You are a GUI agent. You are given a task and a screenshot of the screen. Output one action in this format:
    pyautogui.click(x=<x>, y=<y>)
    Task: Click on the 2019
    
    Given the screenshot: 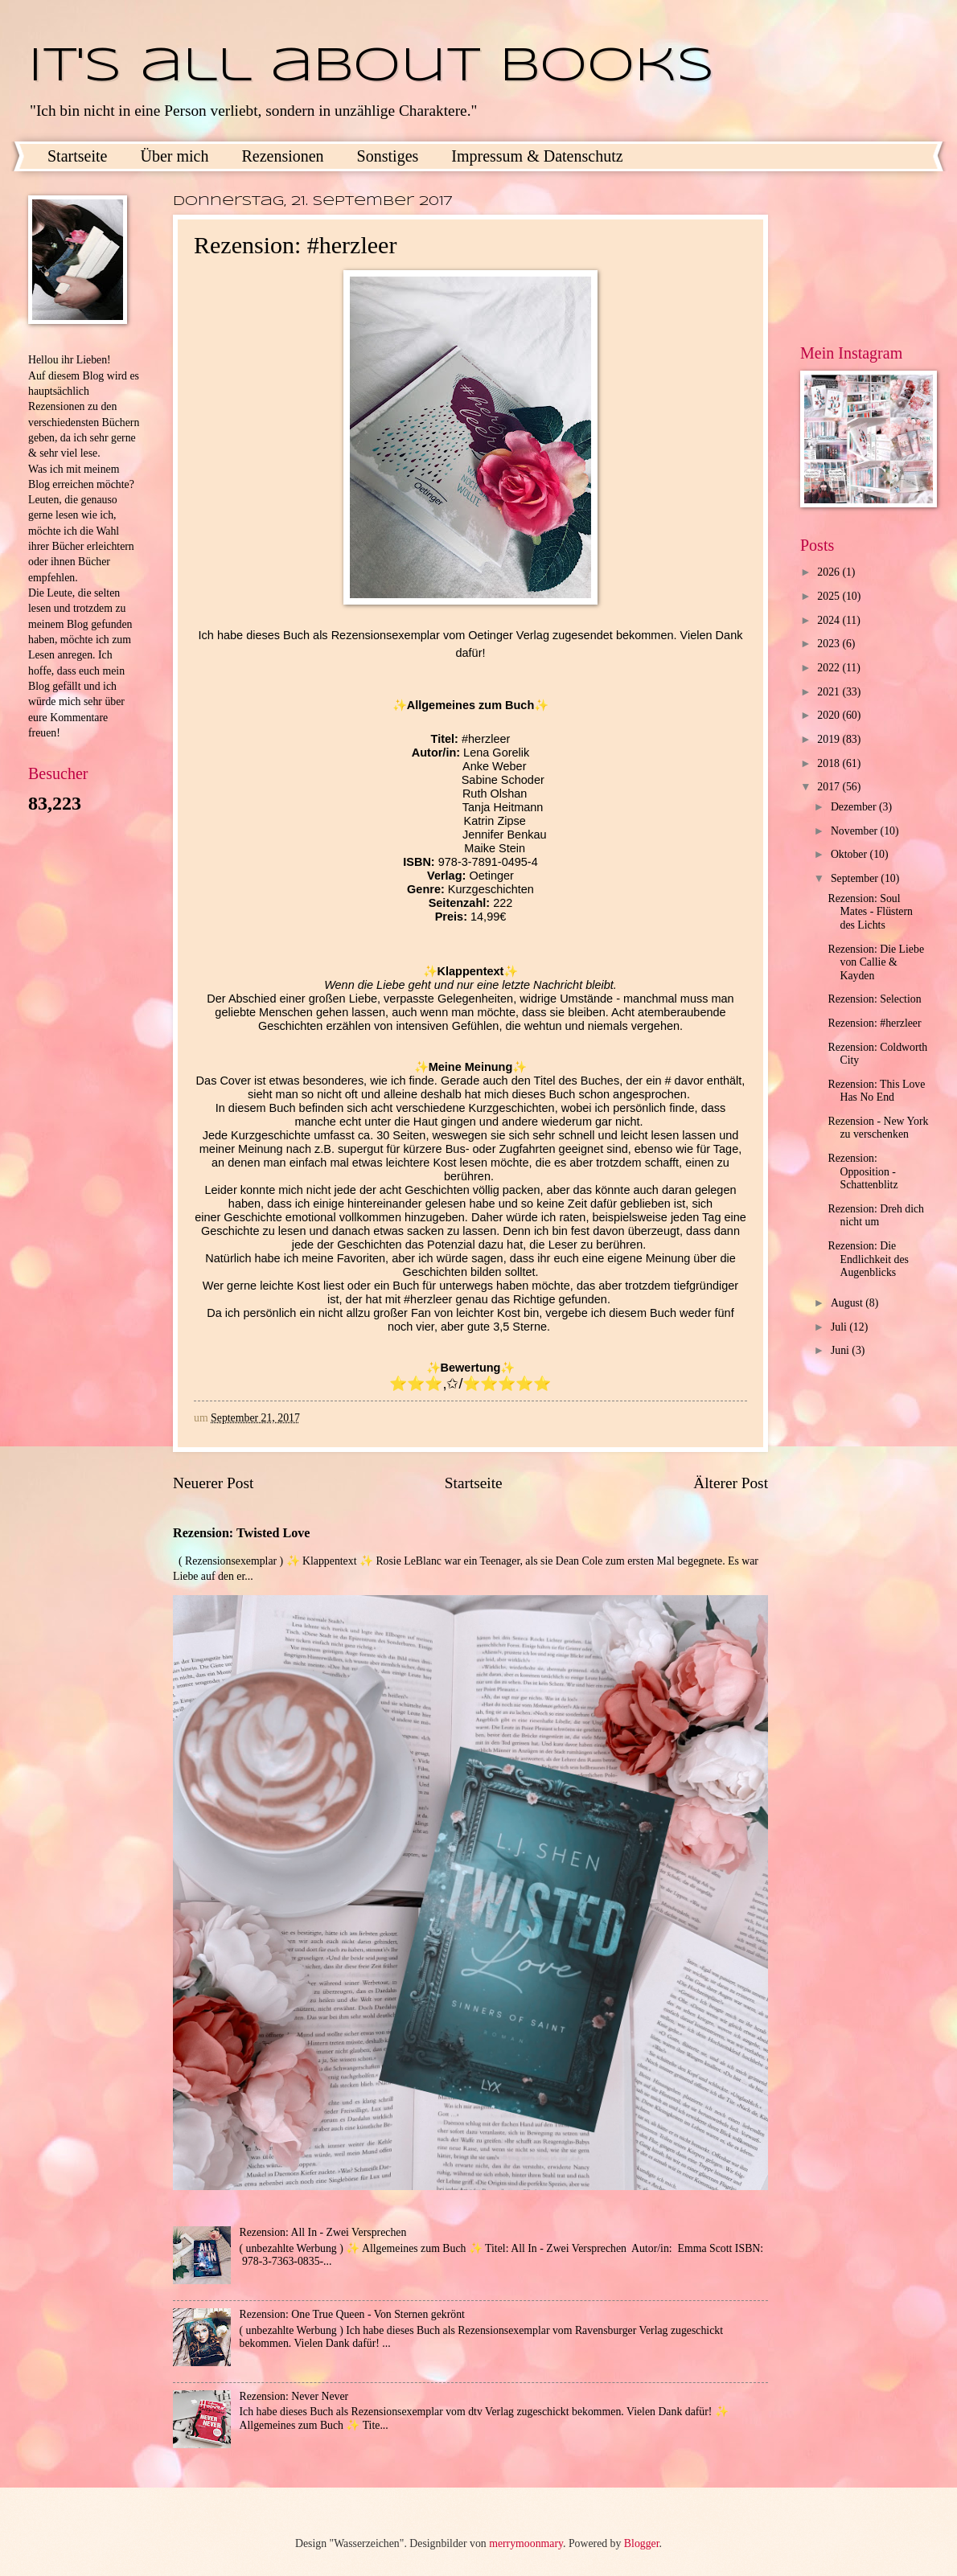 What is the action you would take?
    pyautogui.click(x=829, y=739)
    